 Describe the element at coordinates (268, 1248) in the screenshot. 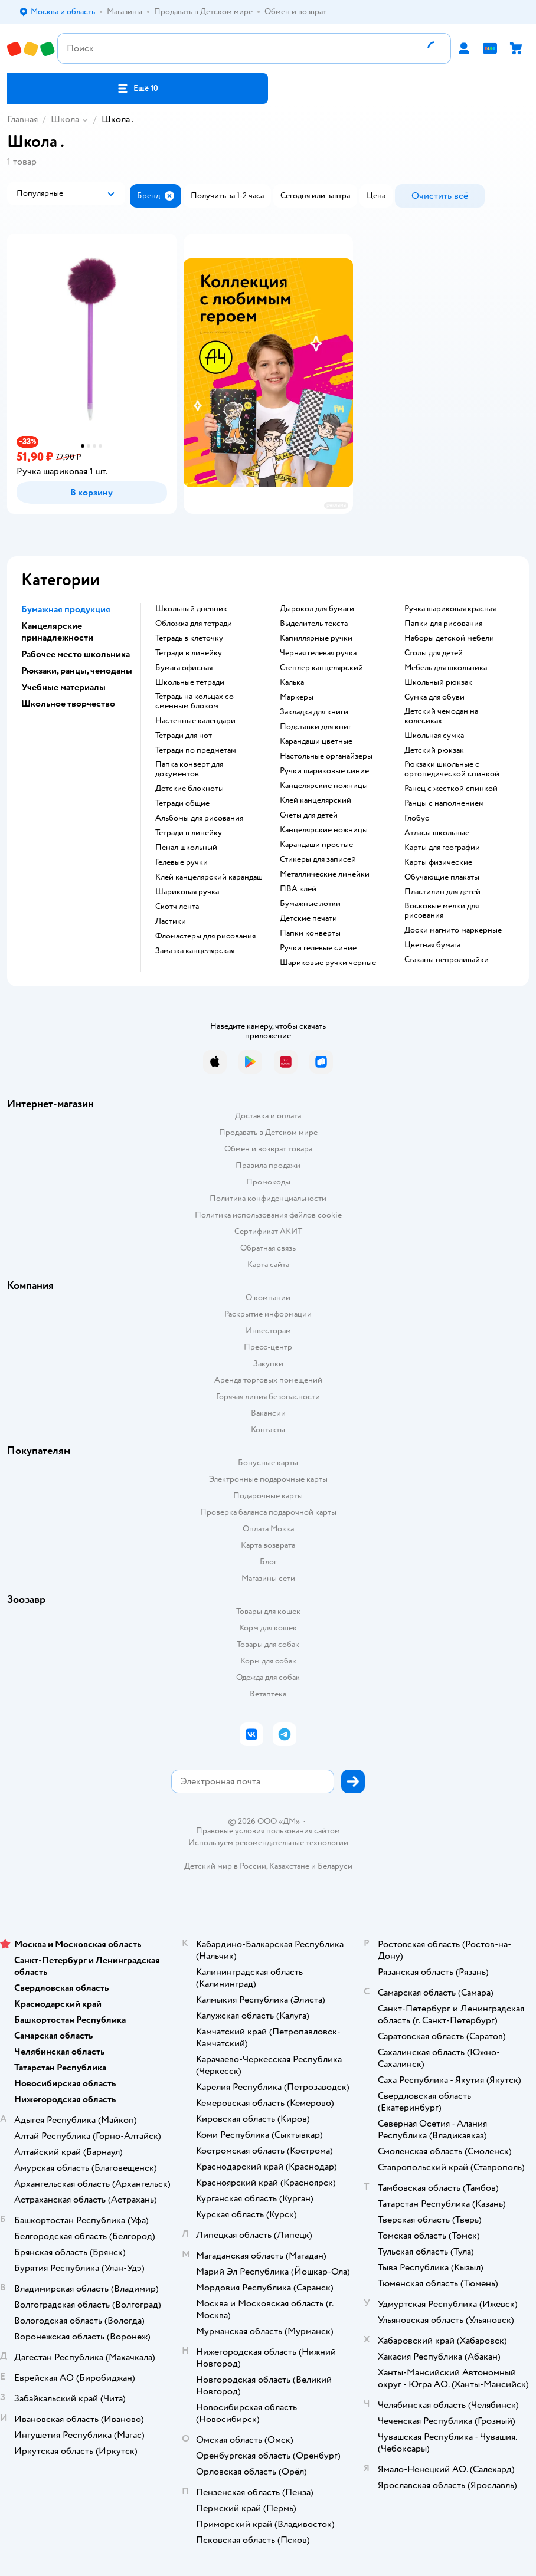

I see `Обратная связь` at that location.